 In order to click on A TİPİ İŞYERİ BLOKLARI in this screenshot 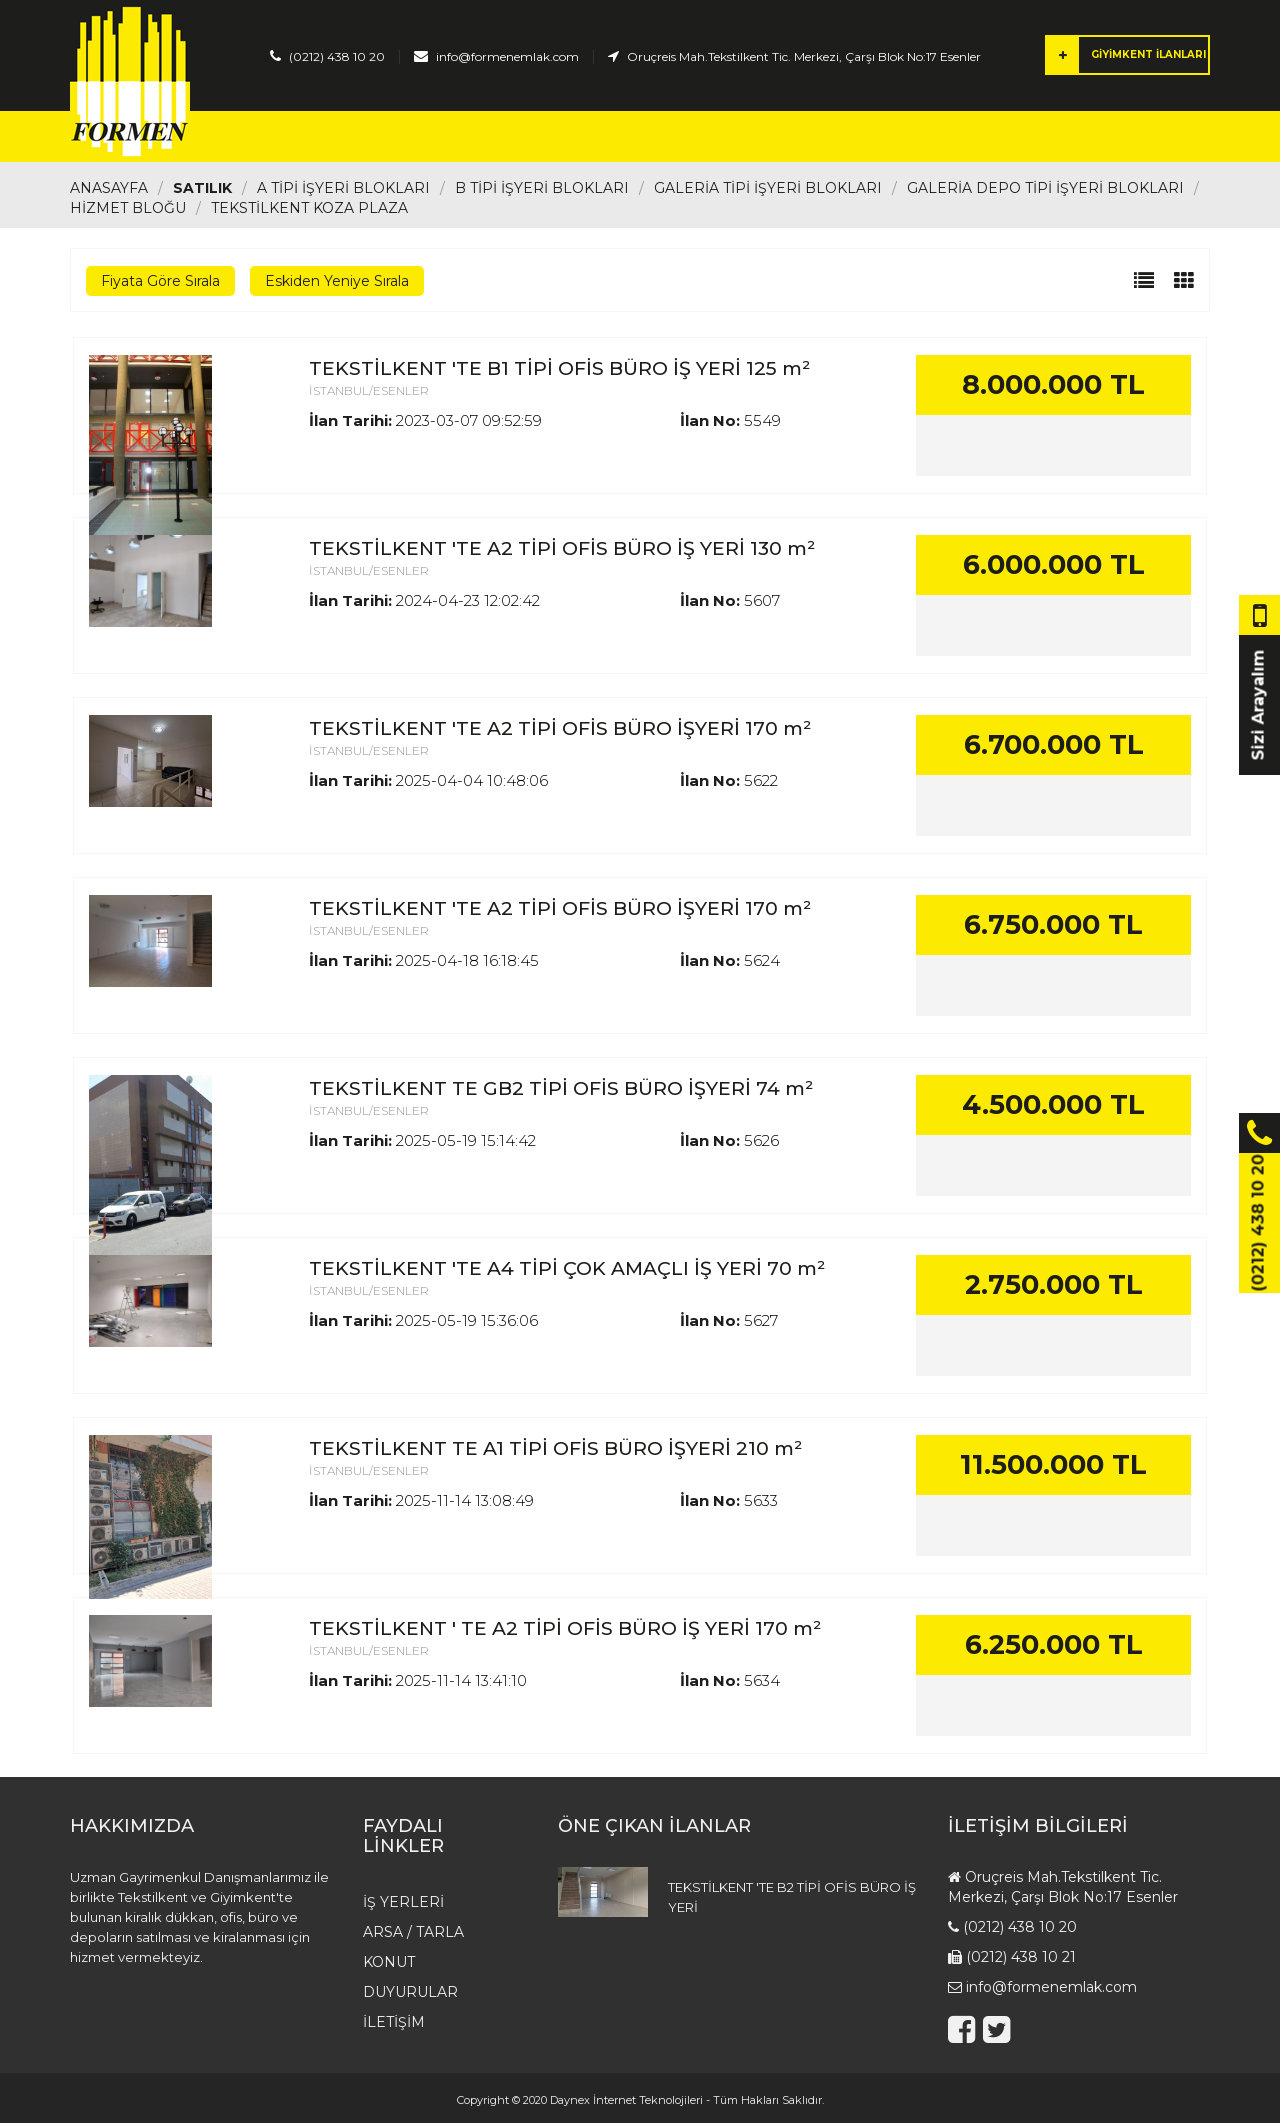, I will do `click(343, 191)`.